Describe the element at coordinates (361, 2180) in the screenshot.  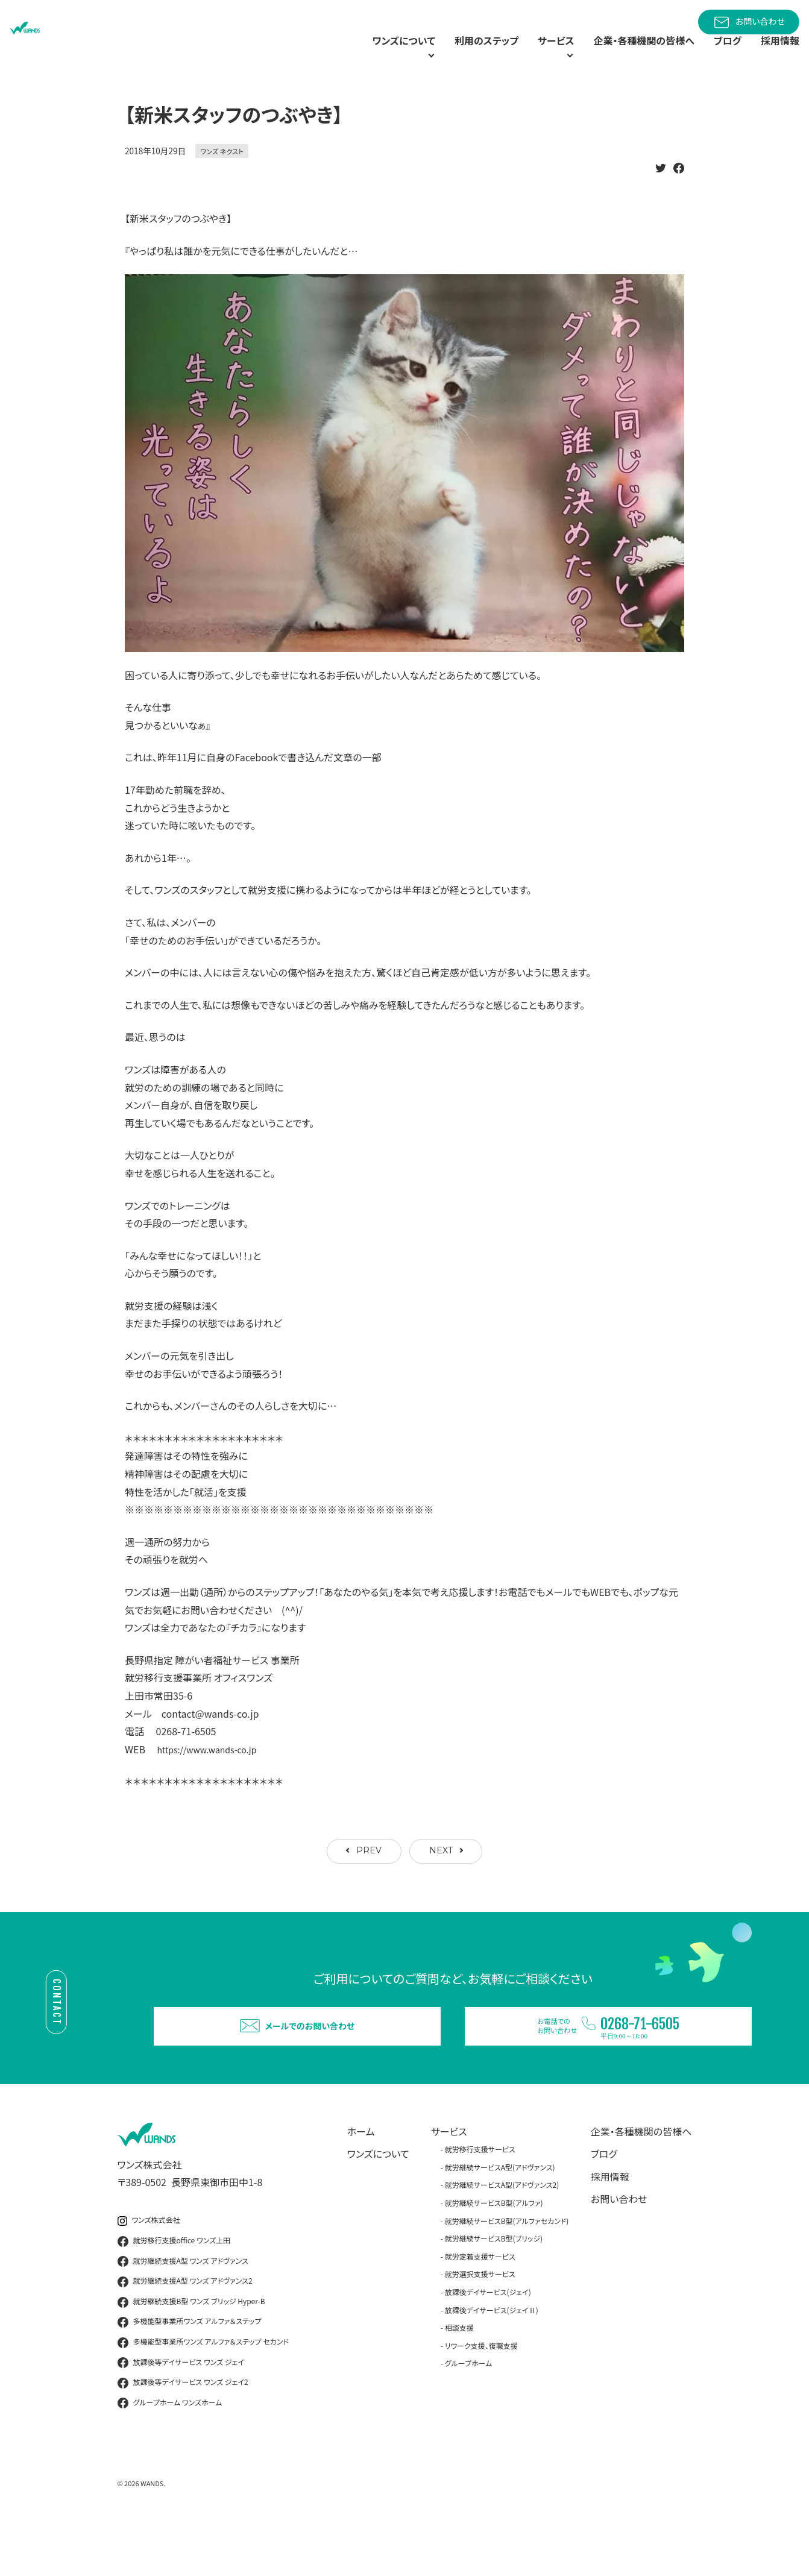
I see `ホーム` at that location.